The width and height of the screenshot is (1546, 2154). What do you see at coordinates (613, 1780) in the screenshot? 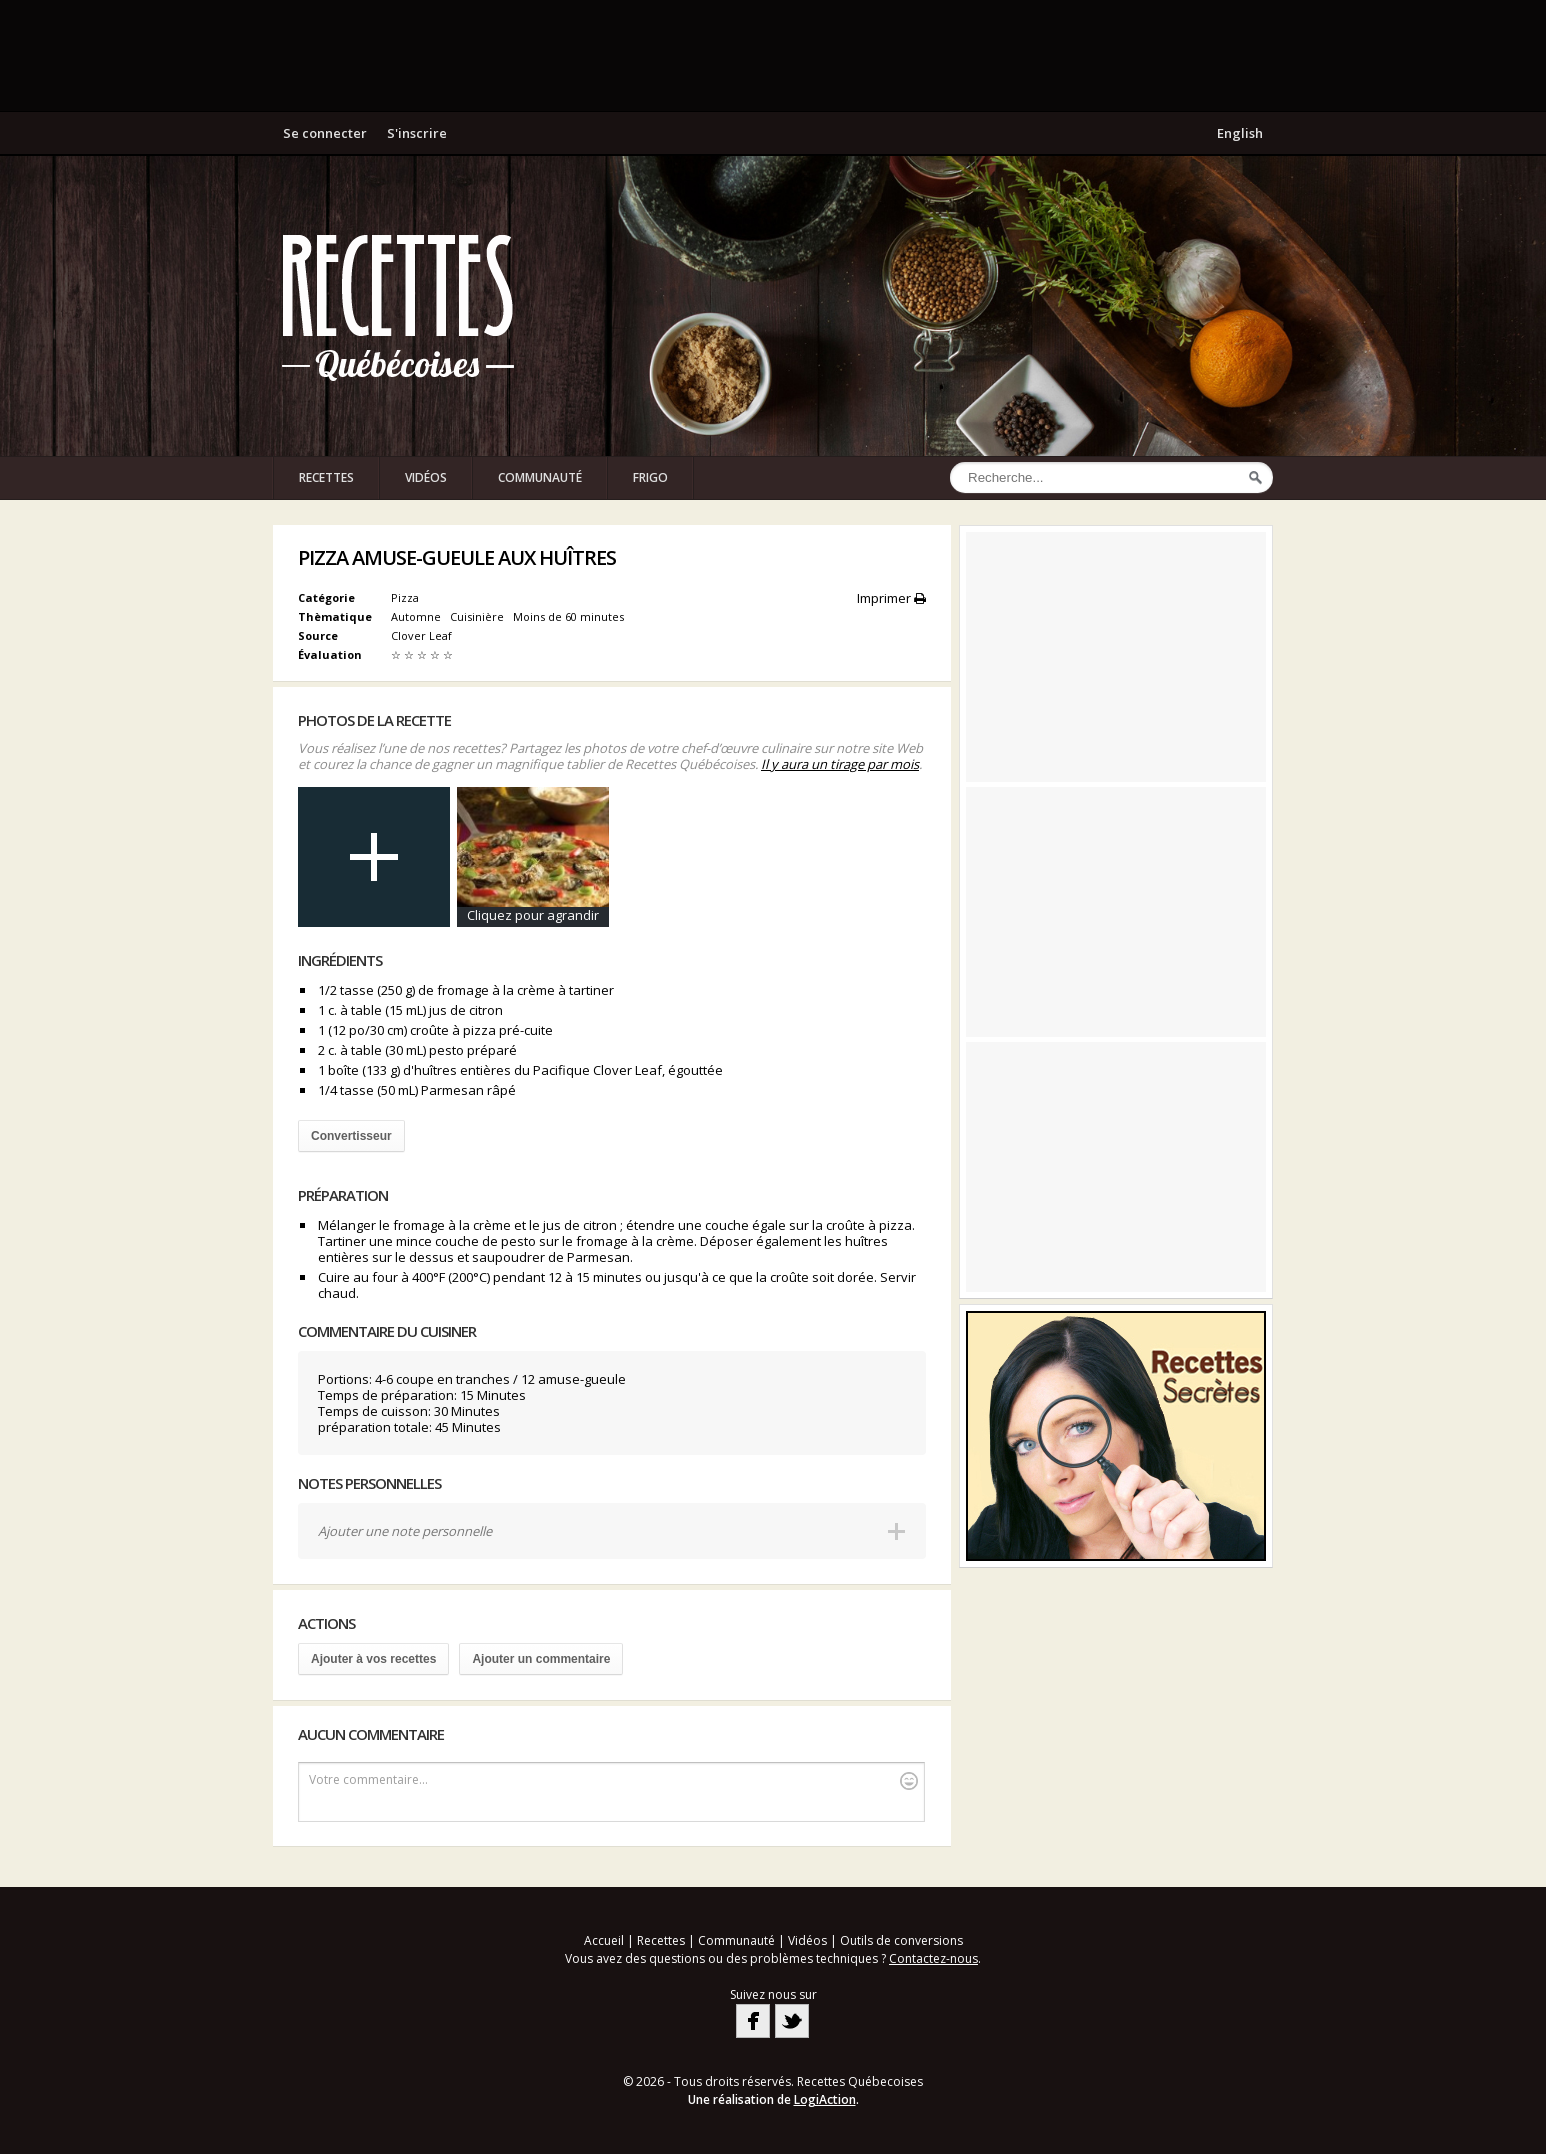
I see `Votre commentaire...` at bounding box center [613, 1780].